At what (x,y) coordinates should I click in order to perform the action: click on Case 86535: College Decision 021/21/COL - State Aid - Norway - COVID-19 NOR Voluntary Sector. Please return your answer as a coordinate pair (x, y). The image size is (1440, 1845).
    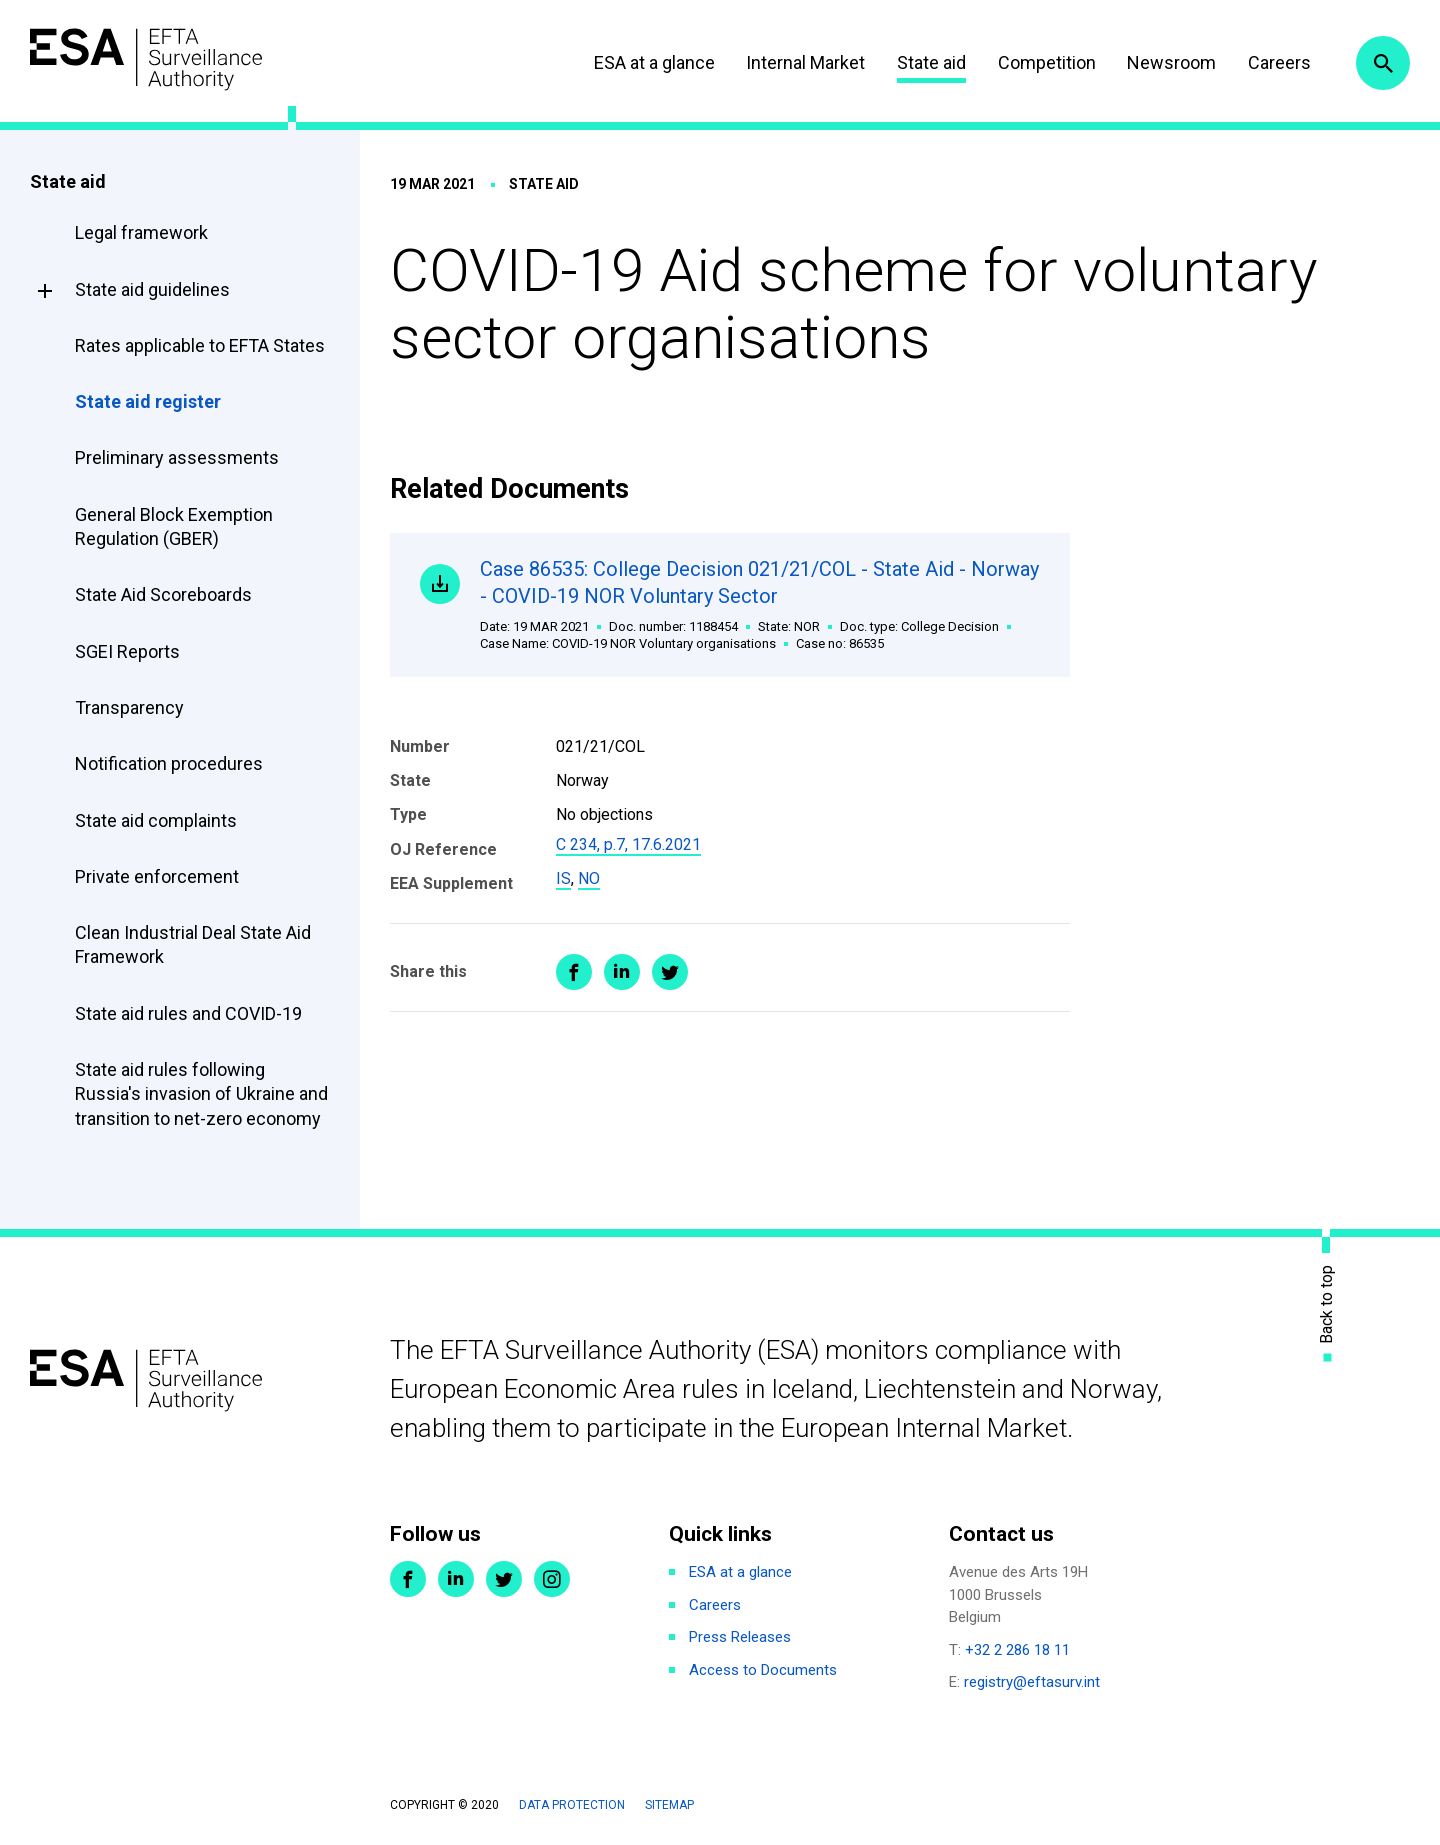
    Looking at the image, I should click on (760, 605).